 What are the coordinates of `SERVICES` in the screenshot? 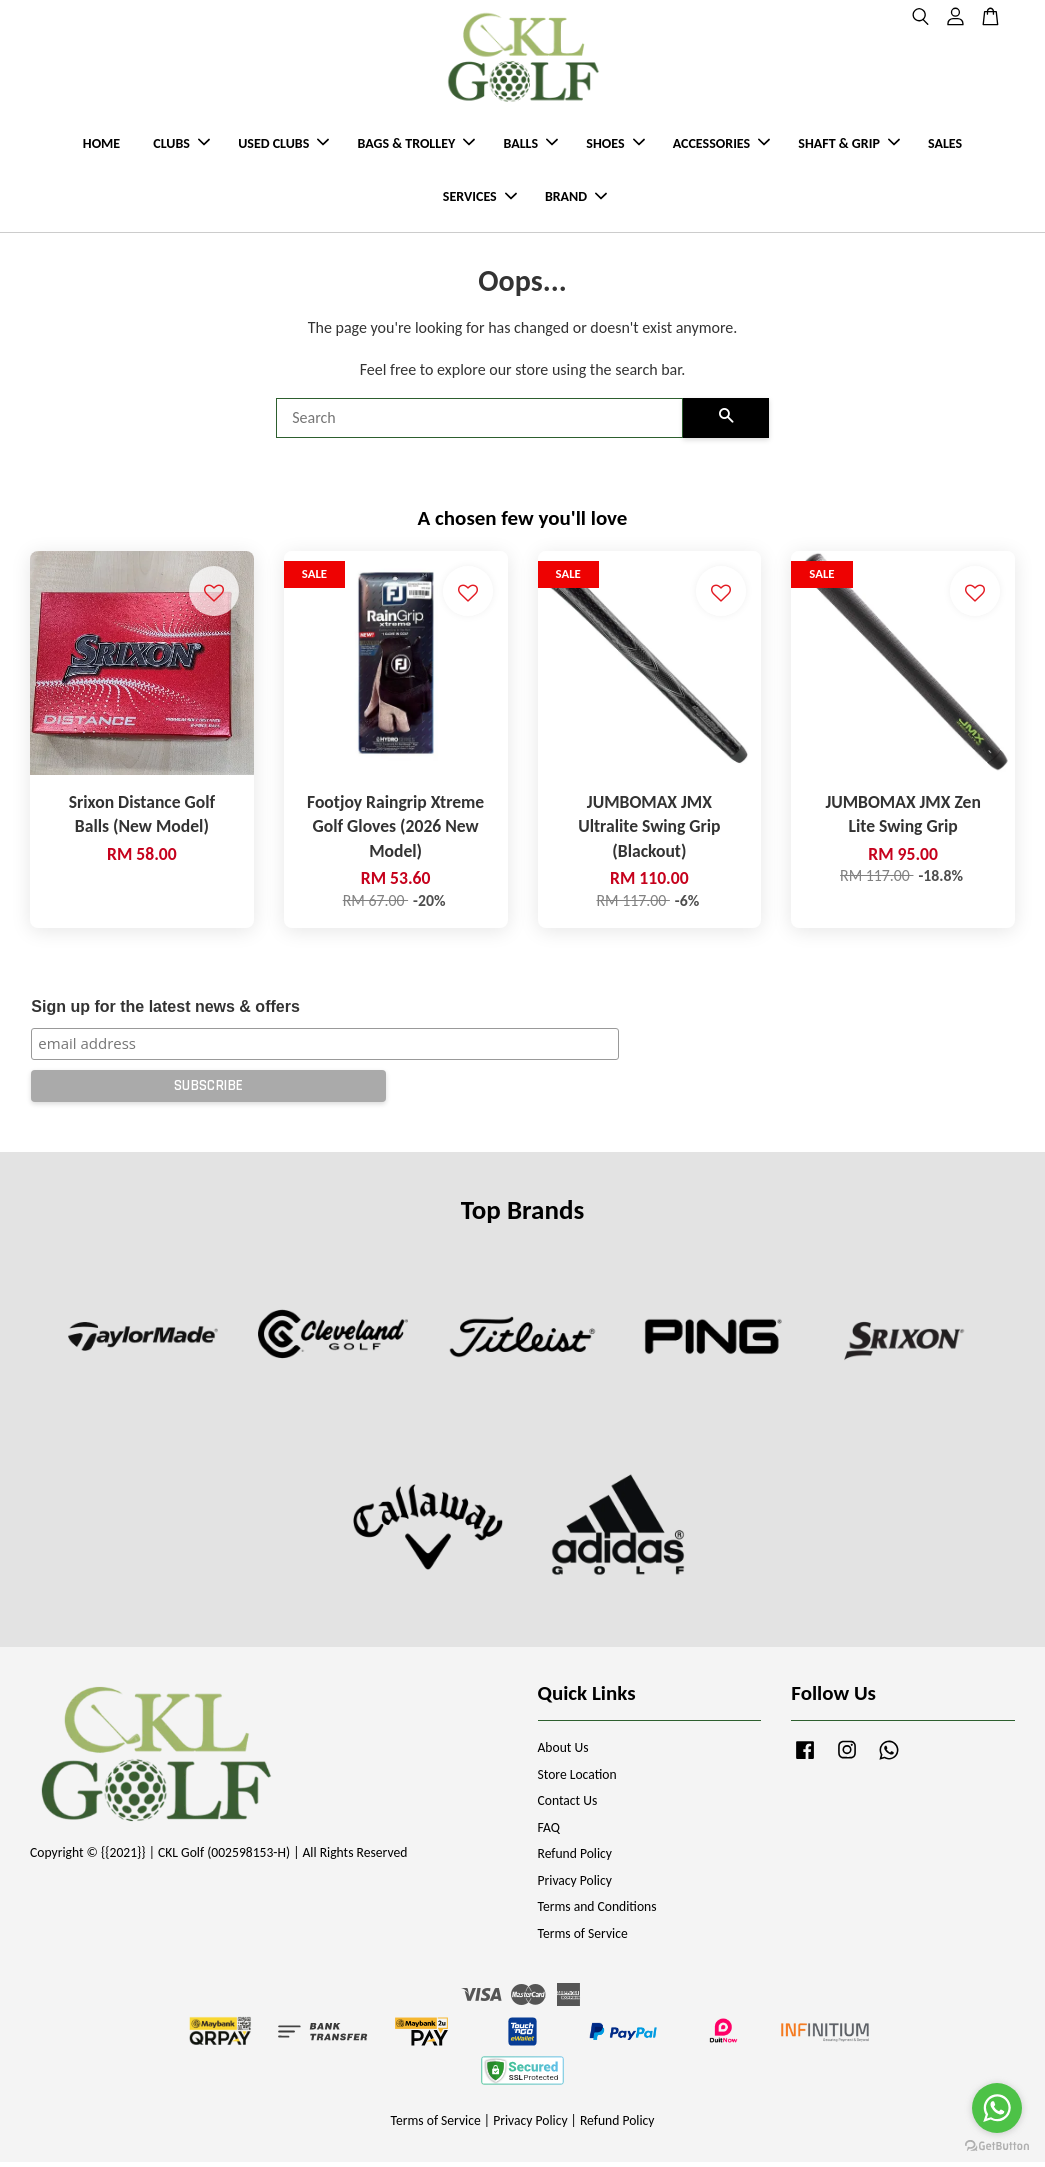 It's located at (480, 199).